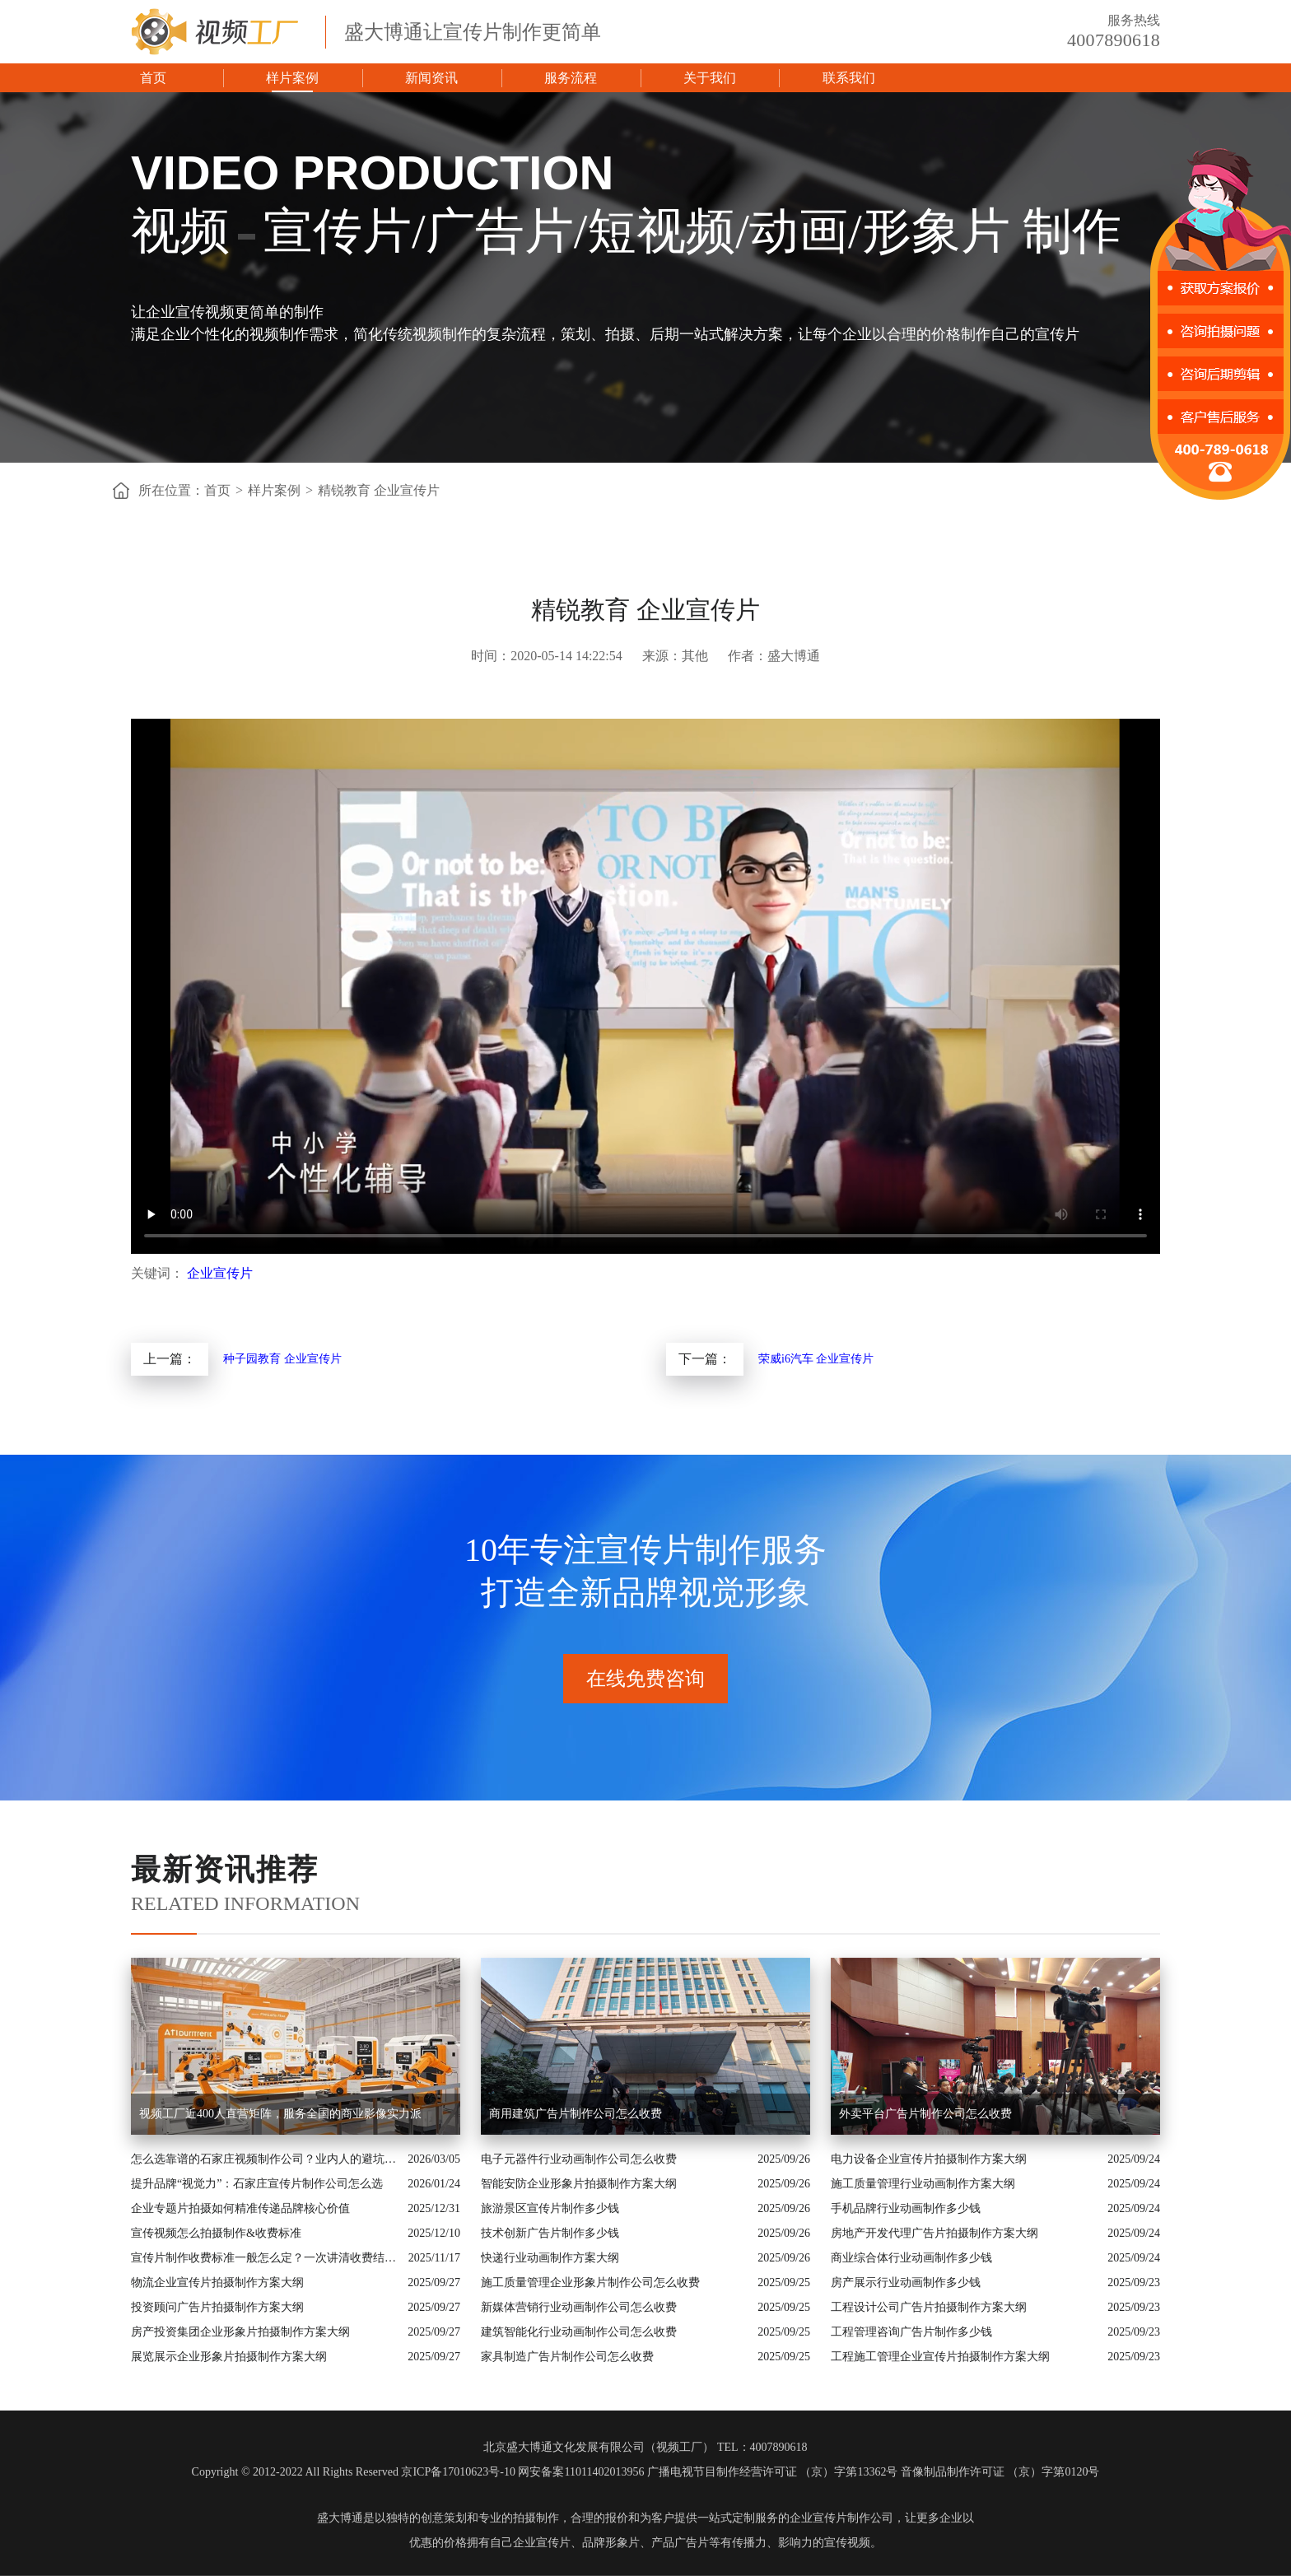 This screenshot has height=2576, width=1291. I want to click on 房产展示行业动画制作多少钱, so click(906, 2282).